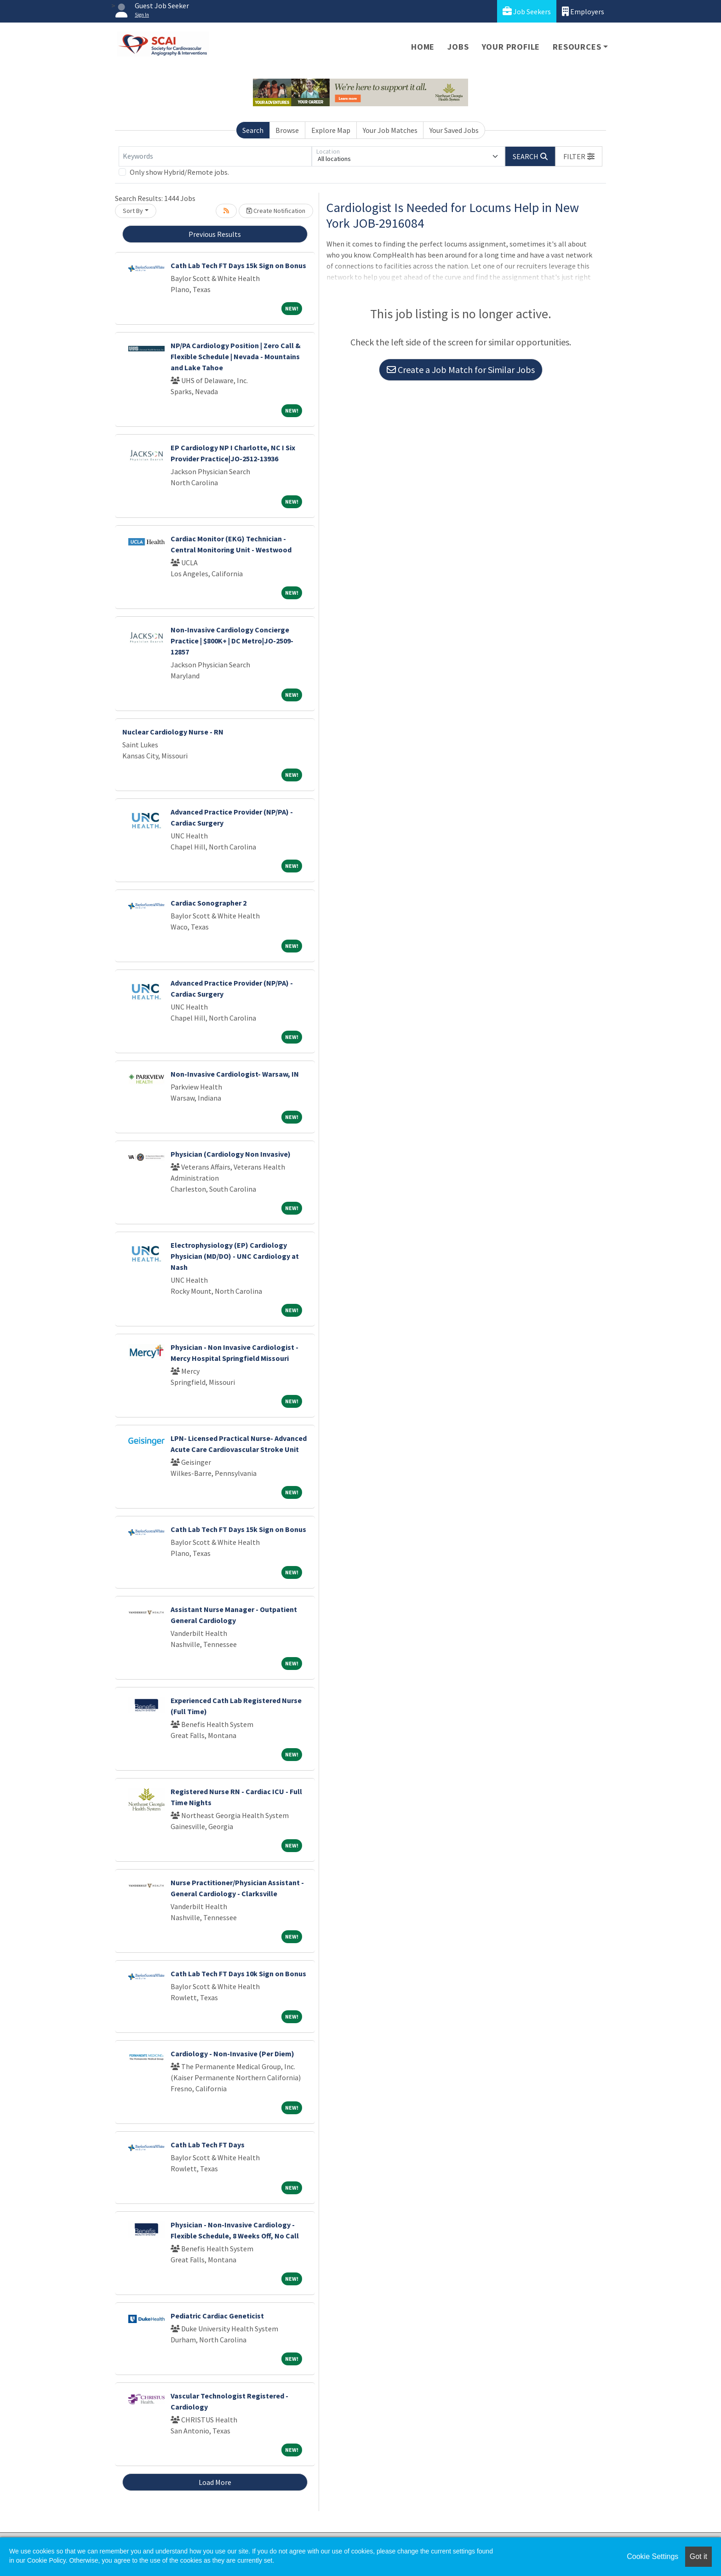 The height and width of the screenshot is (2576, 721). Describe the element at coordinates (511, 46) in the screenshot. I see `Your Profile` at that location.